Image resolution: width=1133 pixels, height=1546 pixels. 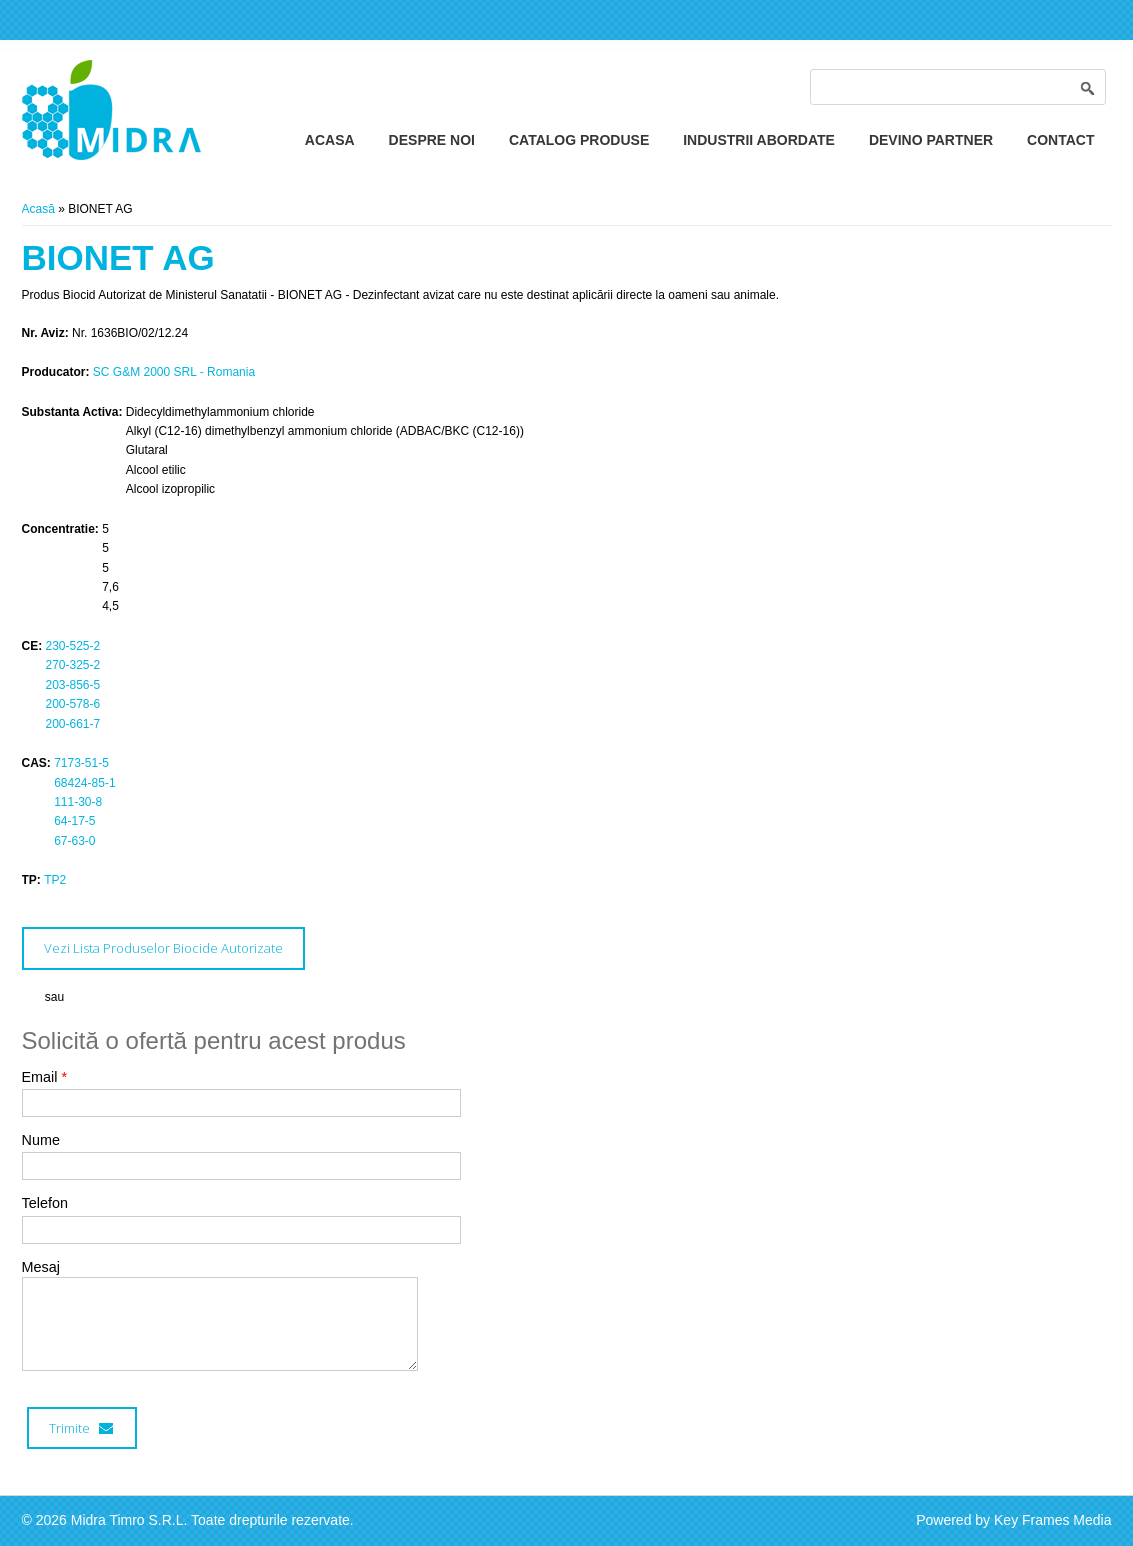 I want to click on Email, so click(x=45, y=1077).